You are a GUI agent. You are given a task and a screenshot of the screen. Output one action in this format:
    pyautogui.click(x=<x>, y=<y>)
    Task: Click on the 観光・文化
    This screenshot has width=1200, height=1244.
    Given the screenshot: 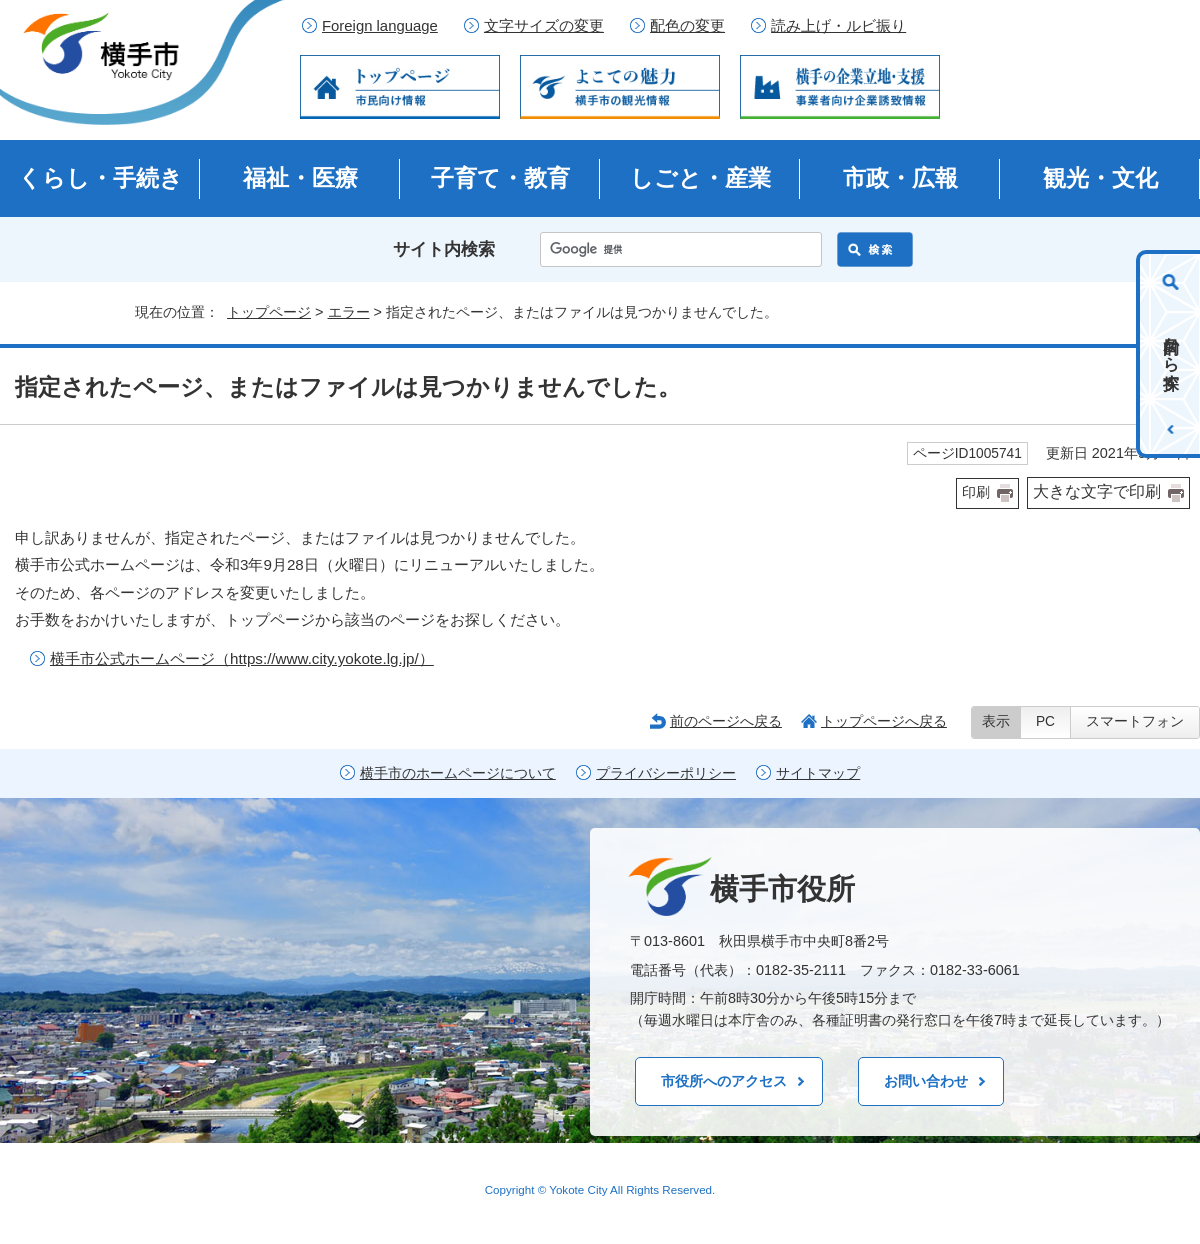 What is the action you would take?
    pyautogui.click(x=1100, y=178)
    